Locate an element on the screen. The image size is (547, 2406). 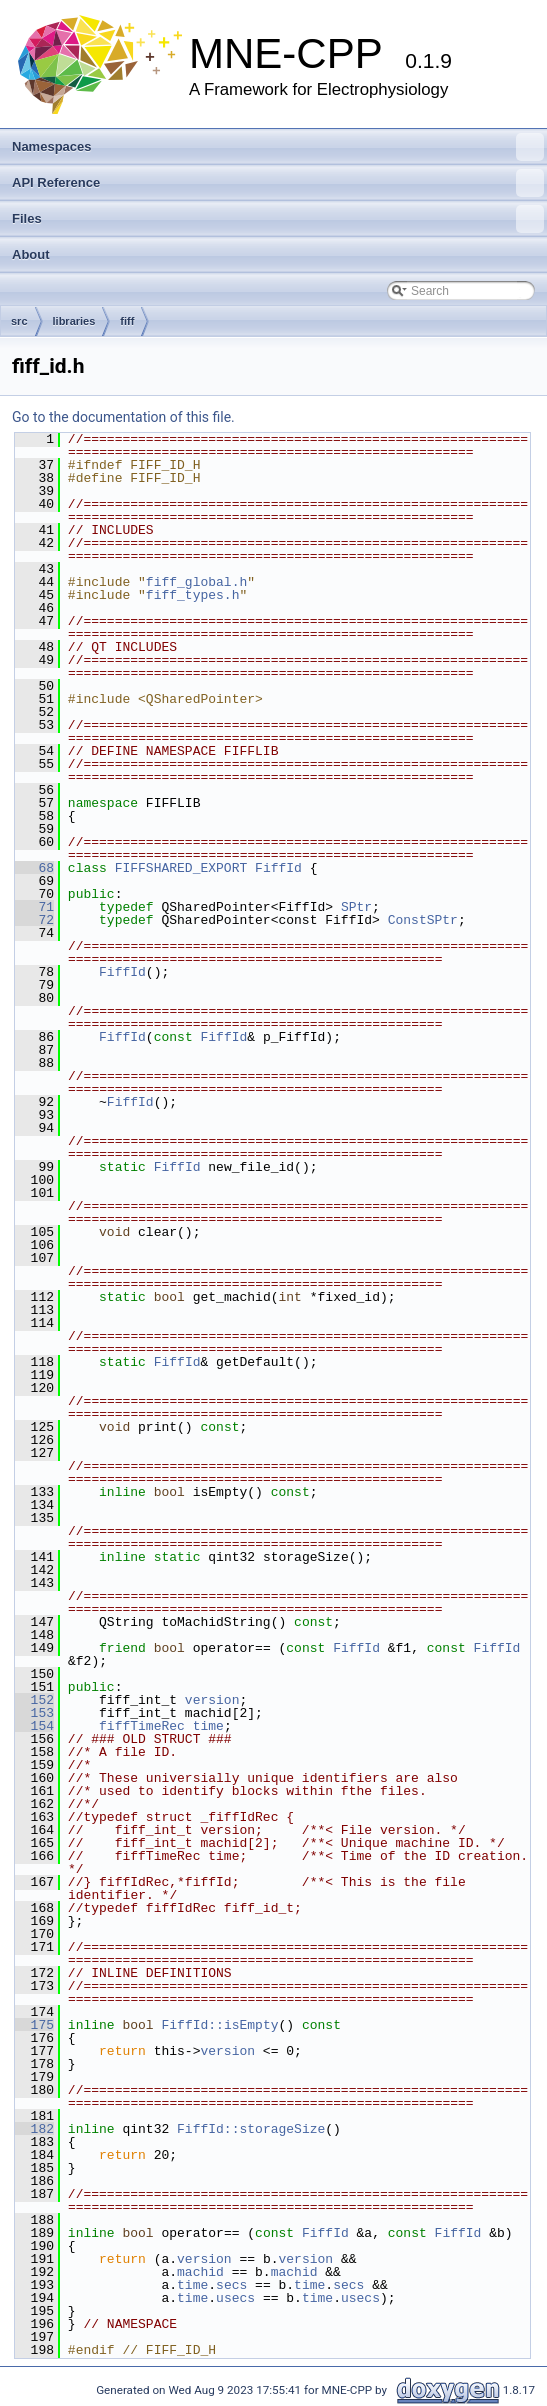
154 is located at coordinates (34, 1726).